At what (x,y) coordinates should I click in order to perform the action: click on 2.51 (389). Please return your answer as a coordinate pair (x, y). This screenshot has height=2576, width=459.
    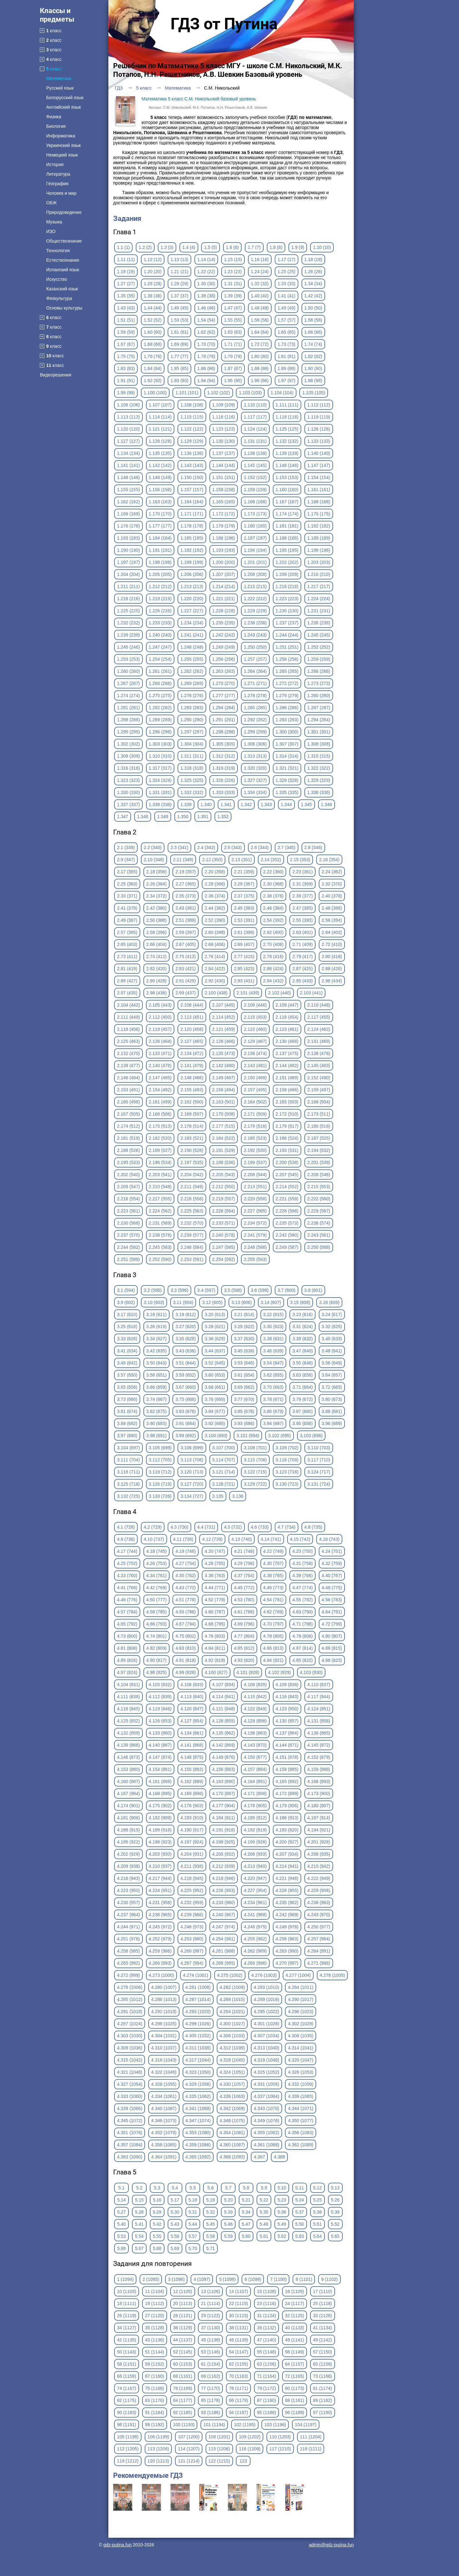
    Looking at the image, I should click on (185, 920).